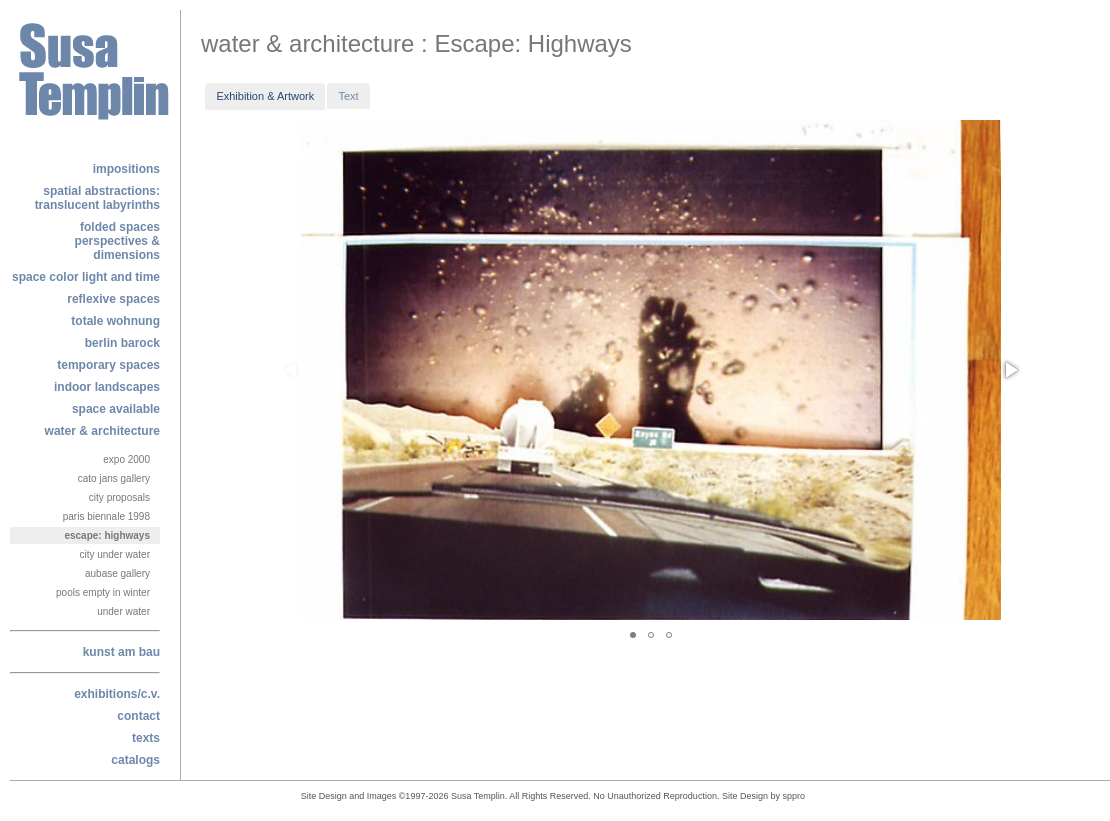 This screenshot has width=1110, height=821. Describe the element at coordinates (794, 796) in the screenshot. I see `sppro` at that location.